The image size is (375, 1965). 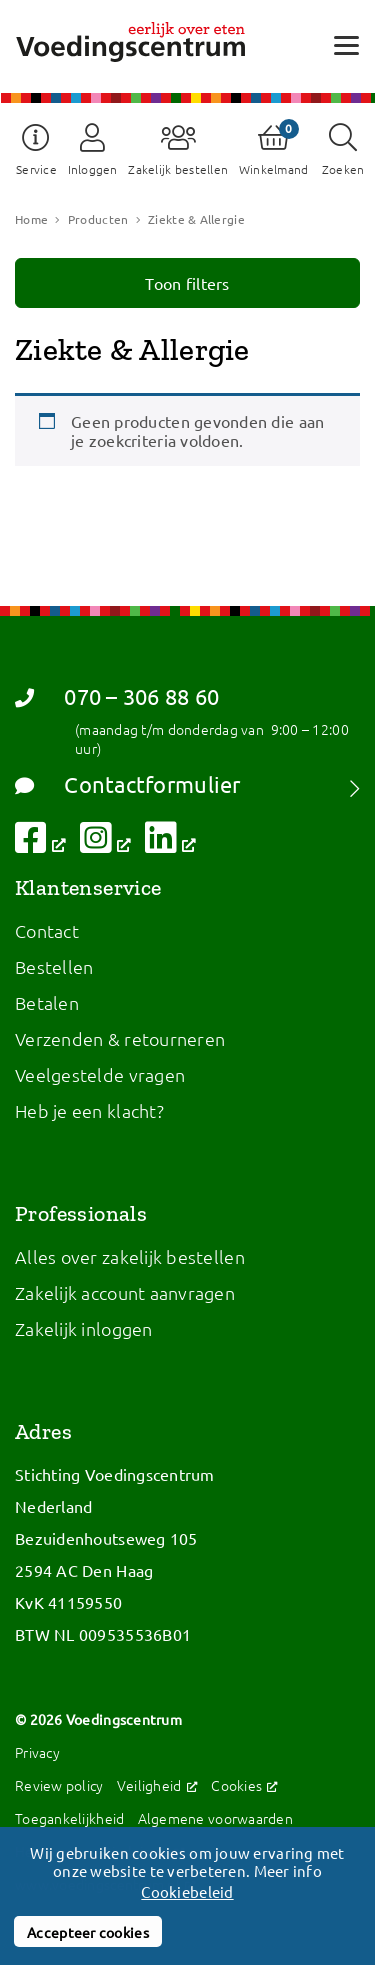 I want to click on Bestellen, so click(x=54, y=966).